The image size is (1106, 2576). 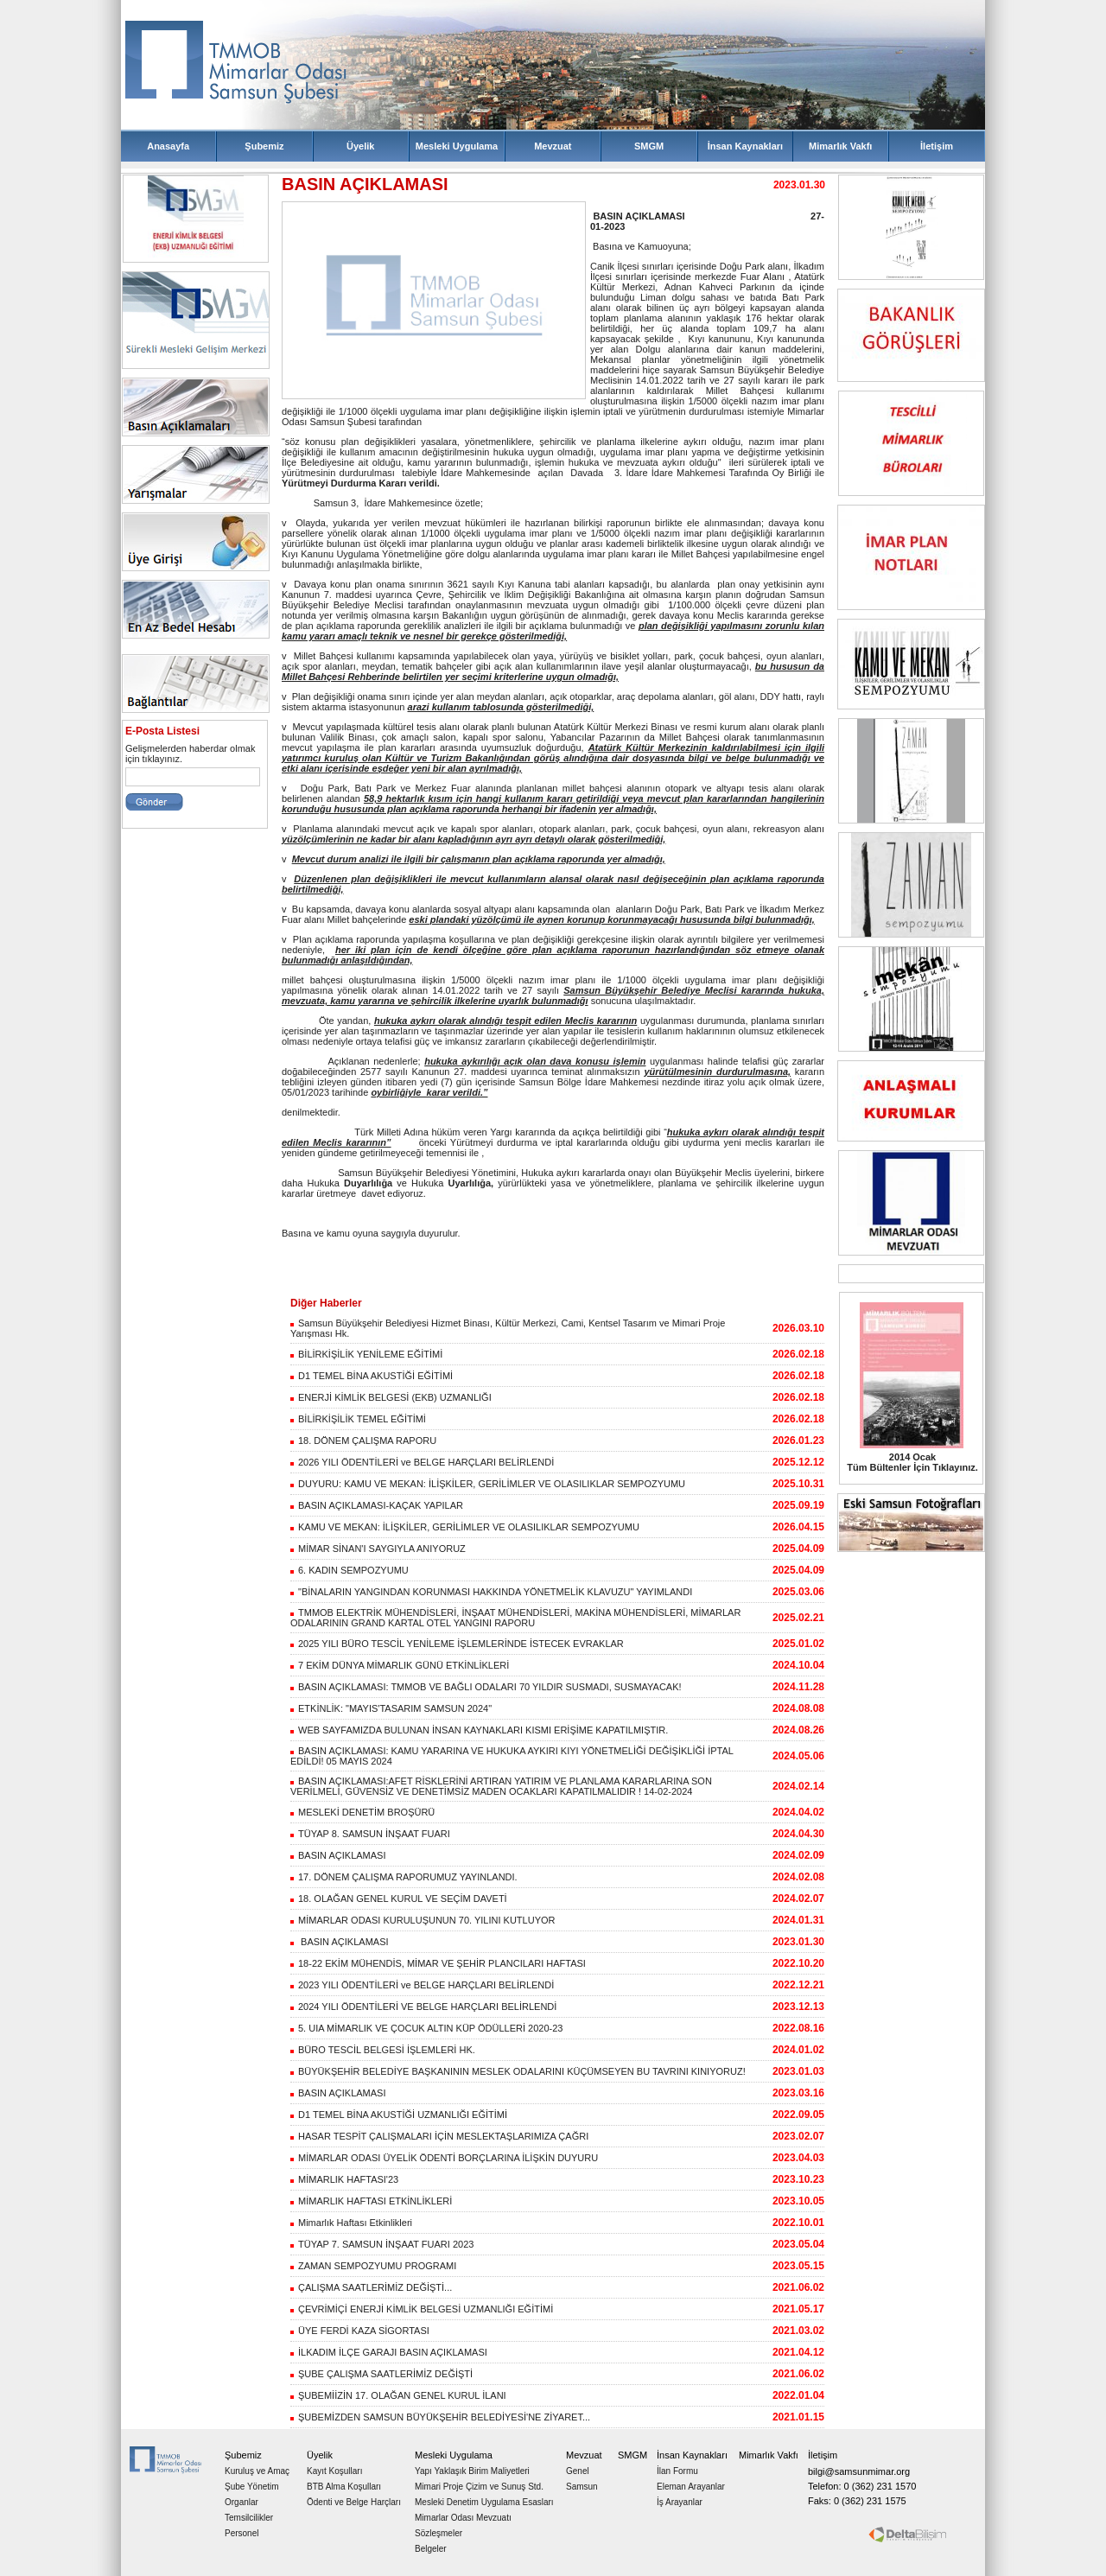 What do you see at coordinates (422, 1462) in the screenshot?
I see `2026 YILI ÖDENTİLERİ ve BELGE HARÇLARI BELİRLENDİ` at bounding box center [422, 1462].